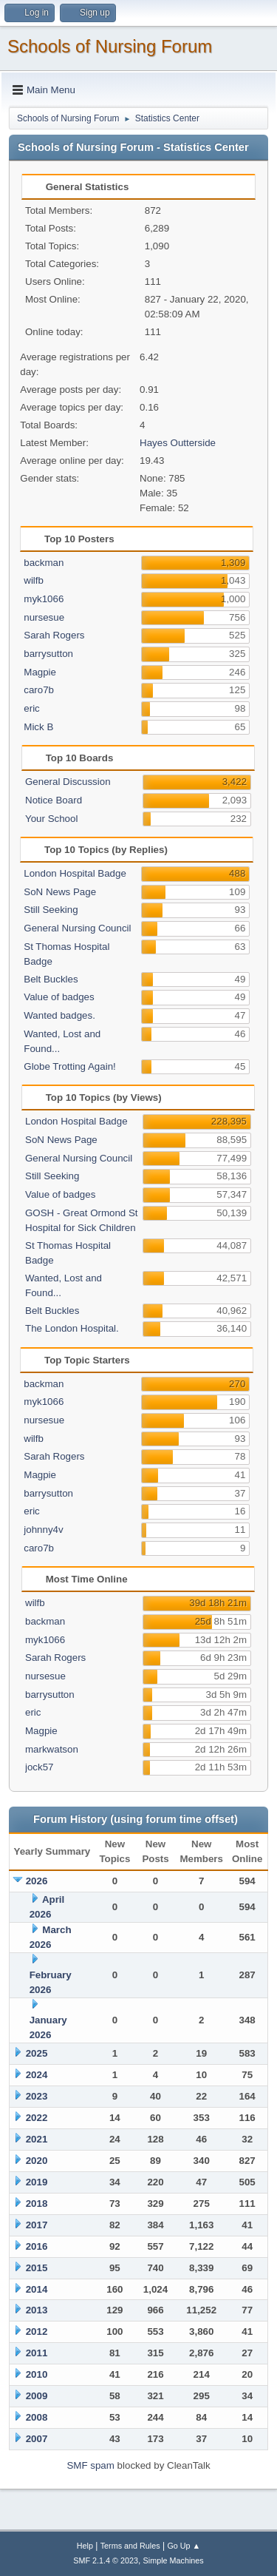 The image size is (277, 2576). I want to click on 2024, so click(37, 2074).